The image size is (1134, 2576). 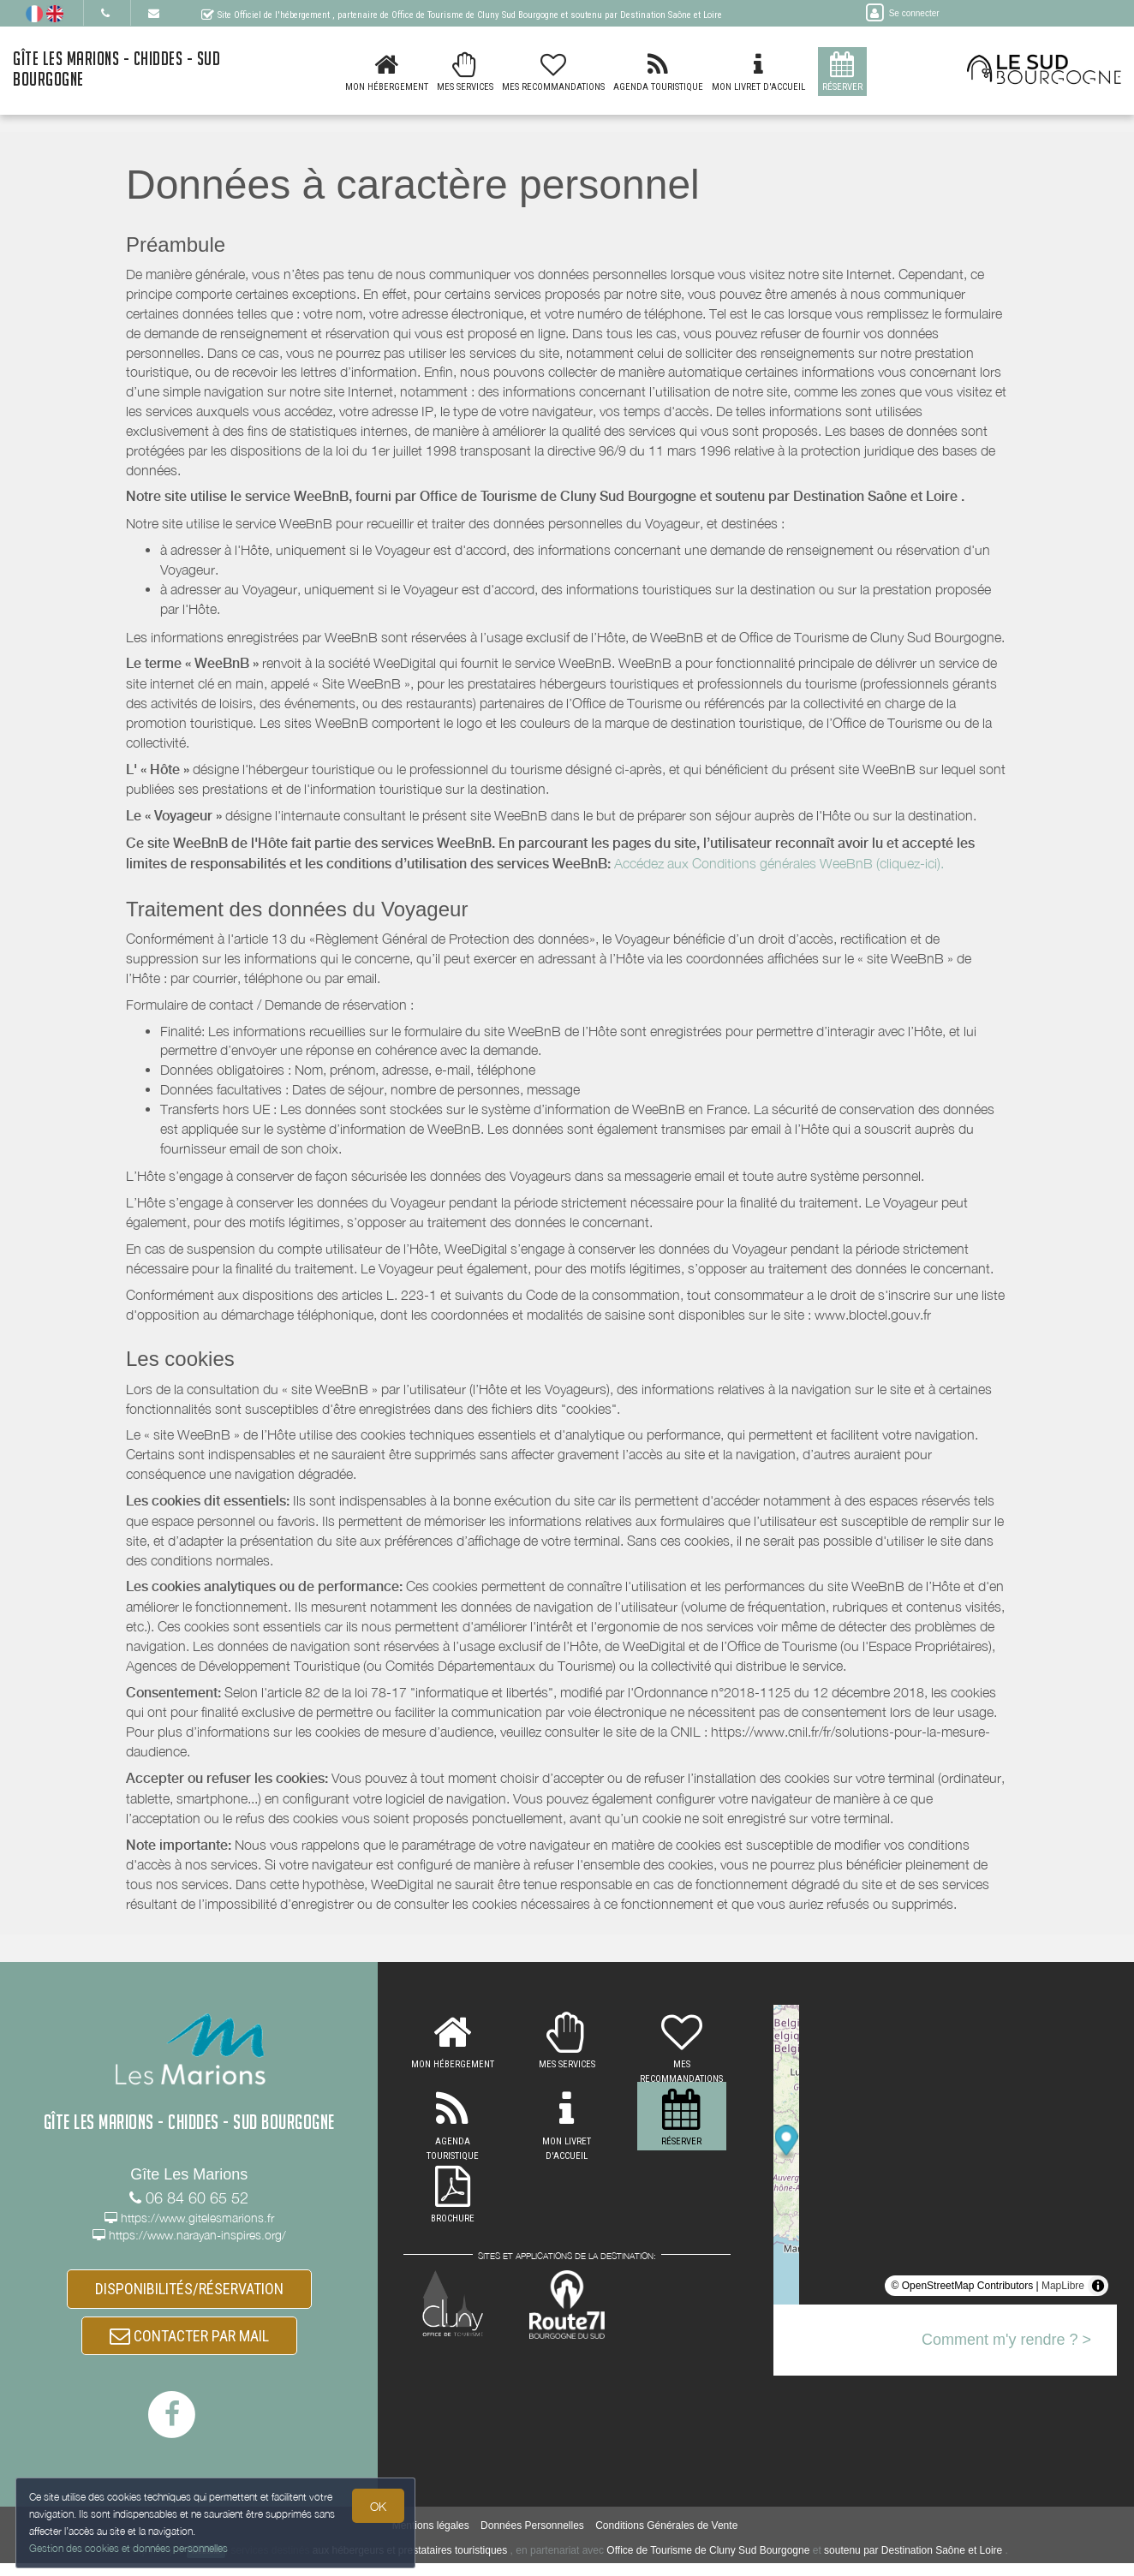 I want to click on soutenu par Destination Saône et Loire, so click(x=913, y=2563).